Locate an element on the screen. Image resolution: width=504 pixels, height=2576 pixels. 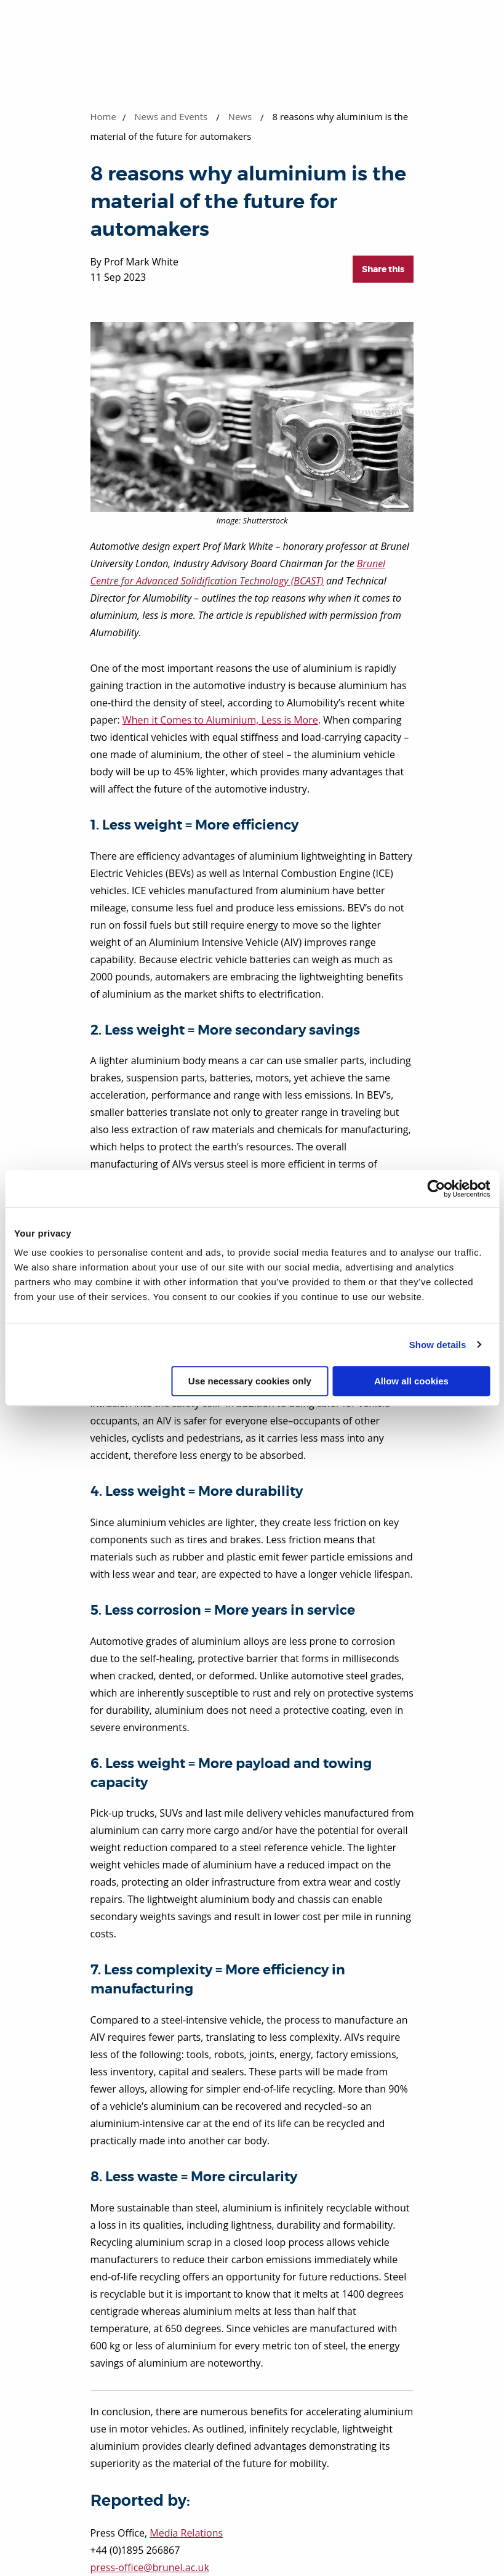
News and Events is located at coordinates (170, 116).